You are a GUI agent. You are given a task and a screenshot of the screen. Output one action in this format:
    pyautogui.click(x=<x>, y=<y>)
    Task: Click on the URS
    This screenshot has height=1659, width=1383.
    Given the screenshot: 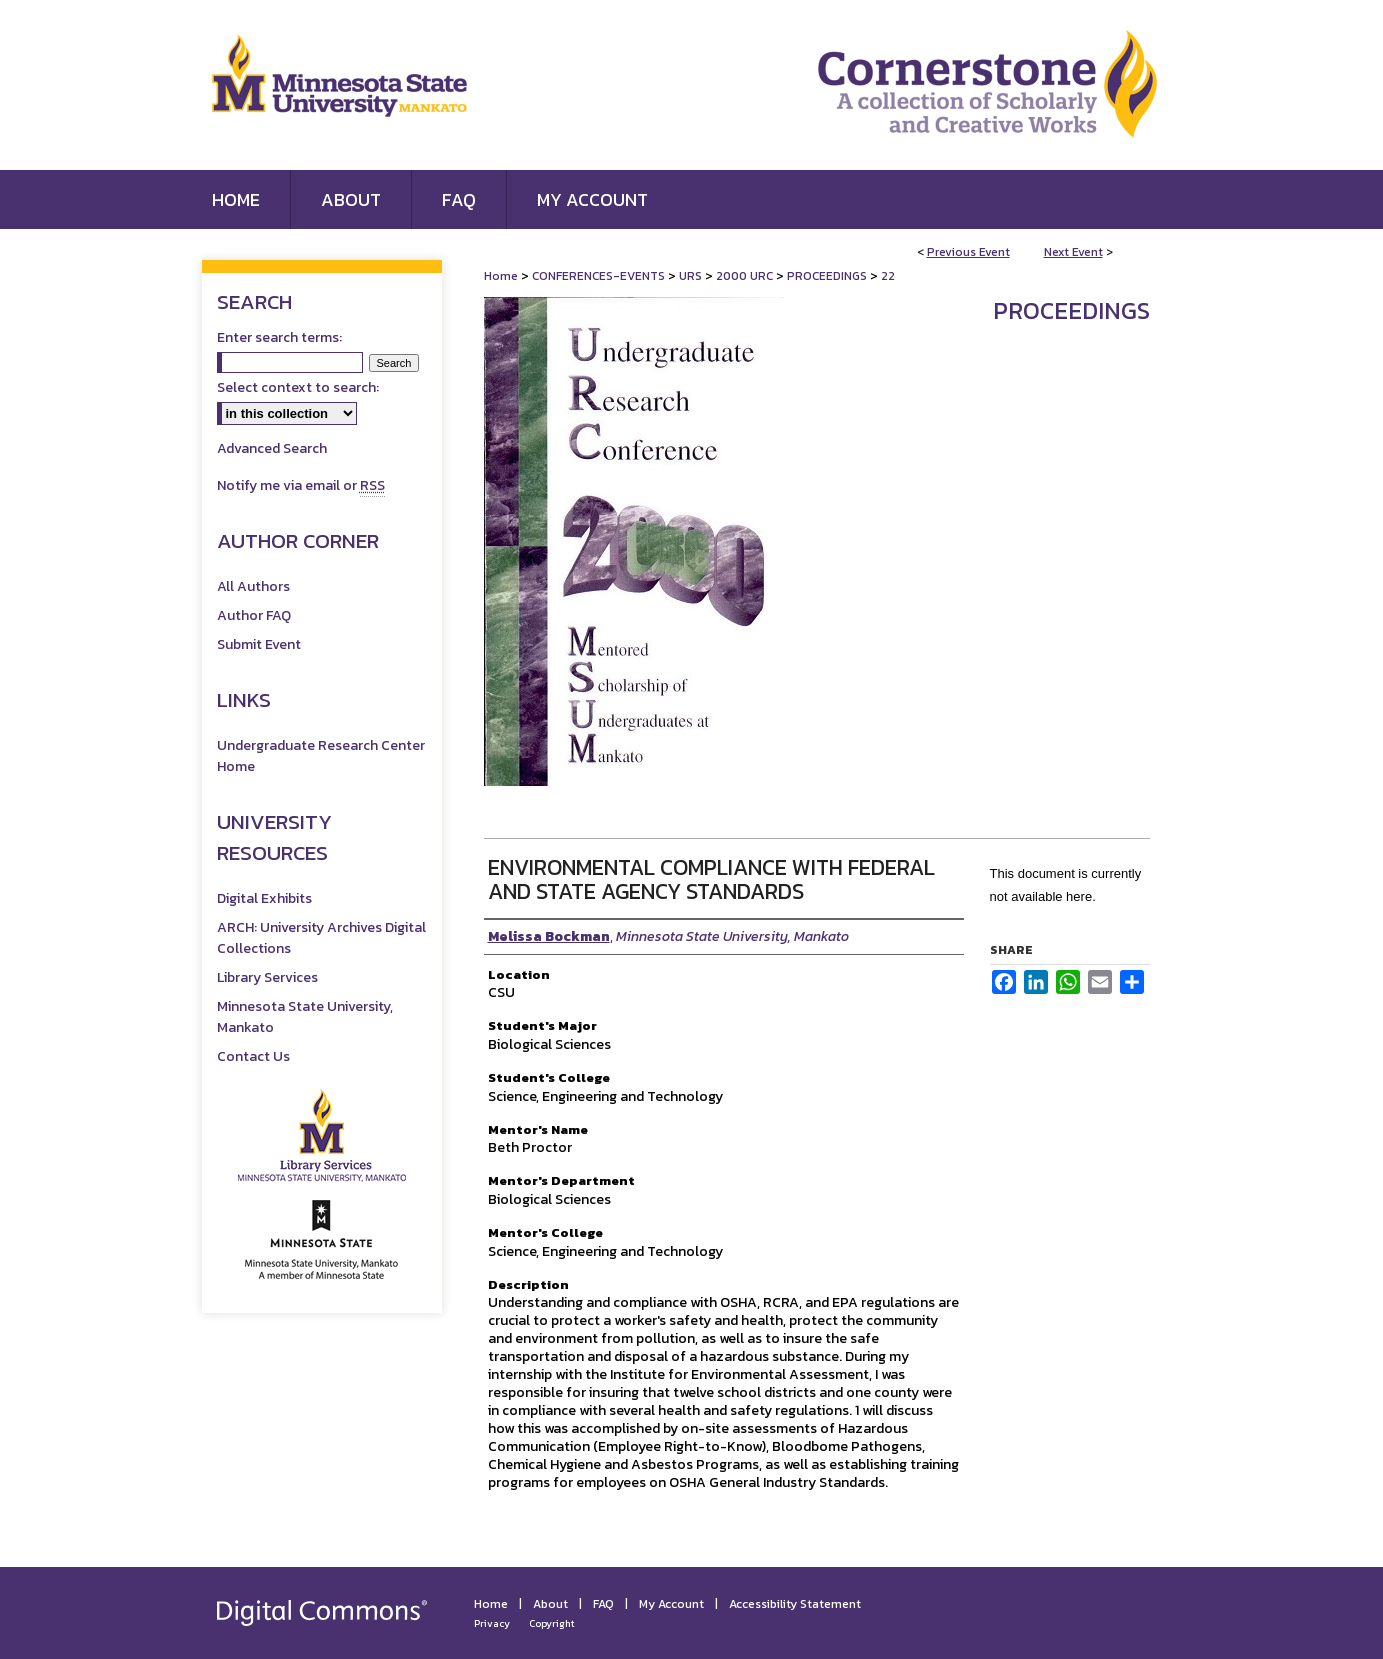 What is the action you would take?
    pyautogui.click(x=692, y=276)
    